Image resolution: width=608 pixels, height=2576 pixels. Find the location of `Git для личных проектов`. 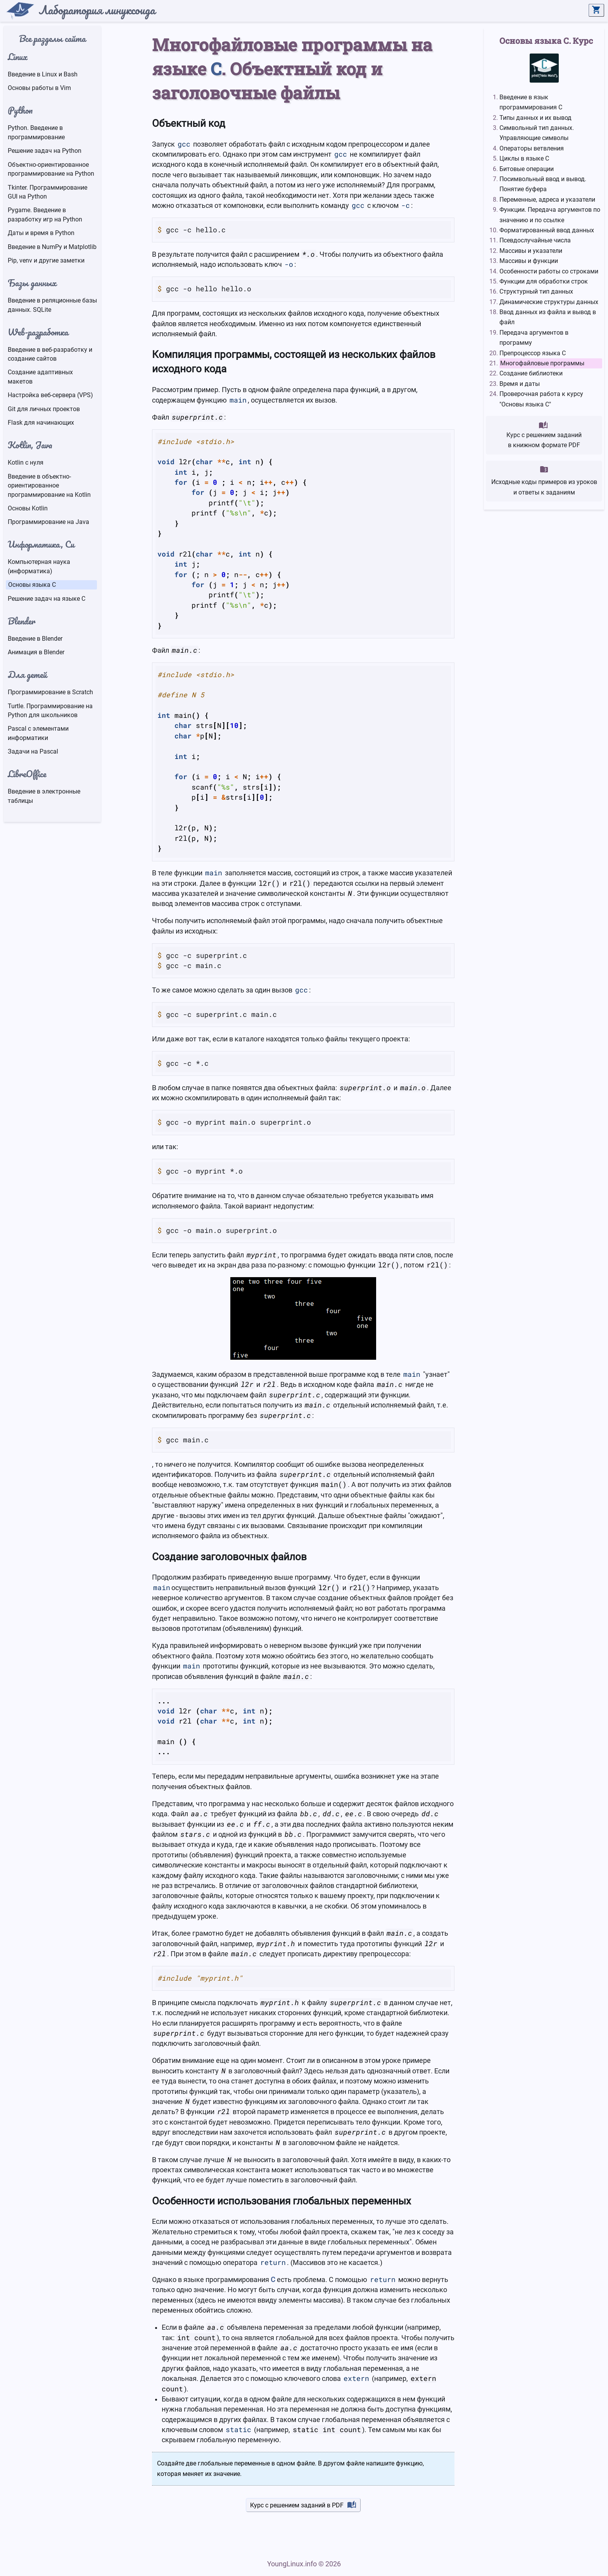

Git для личных проектов is located at coordinates (44, 409).